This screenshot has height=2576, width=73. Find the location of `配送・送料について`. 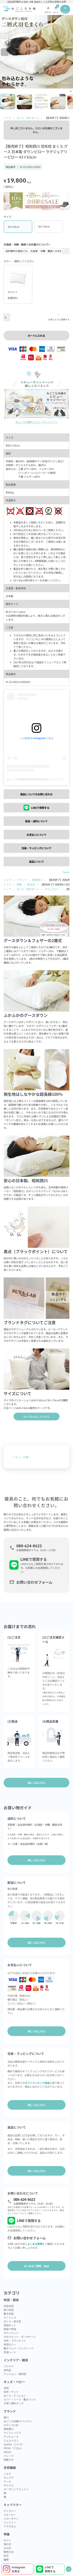

配送・送料について is located at coordinates (36, 821).